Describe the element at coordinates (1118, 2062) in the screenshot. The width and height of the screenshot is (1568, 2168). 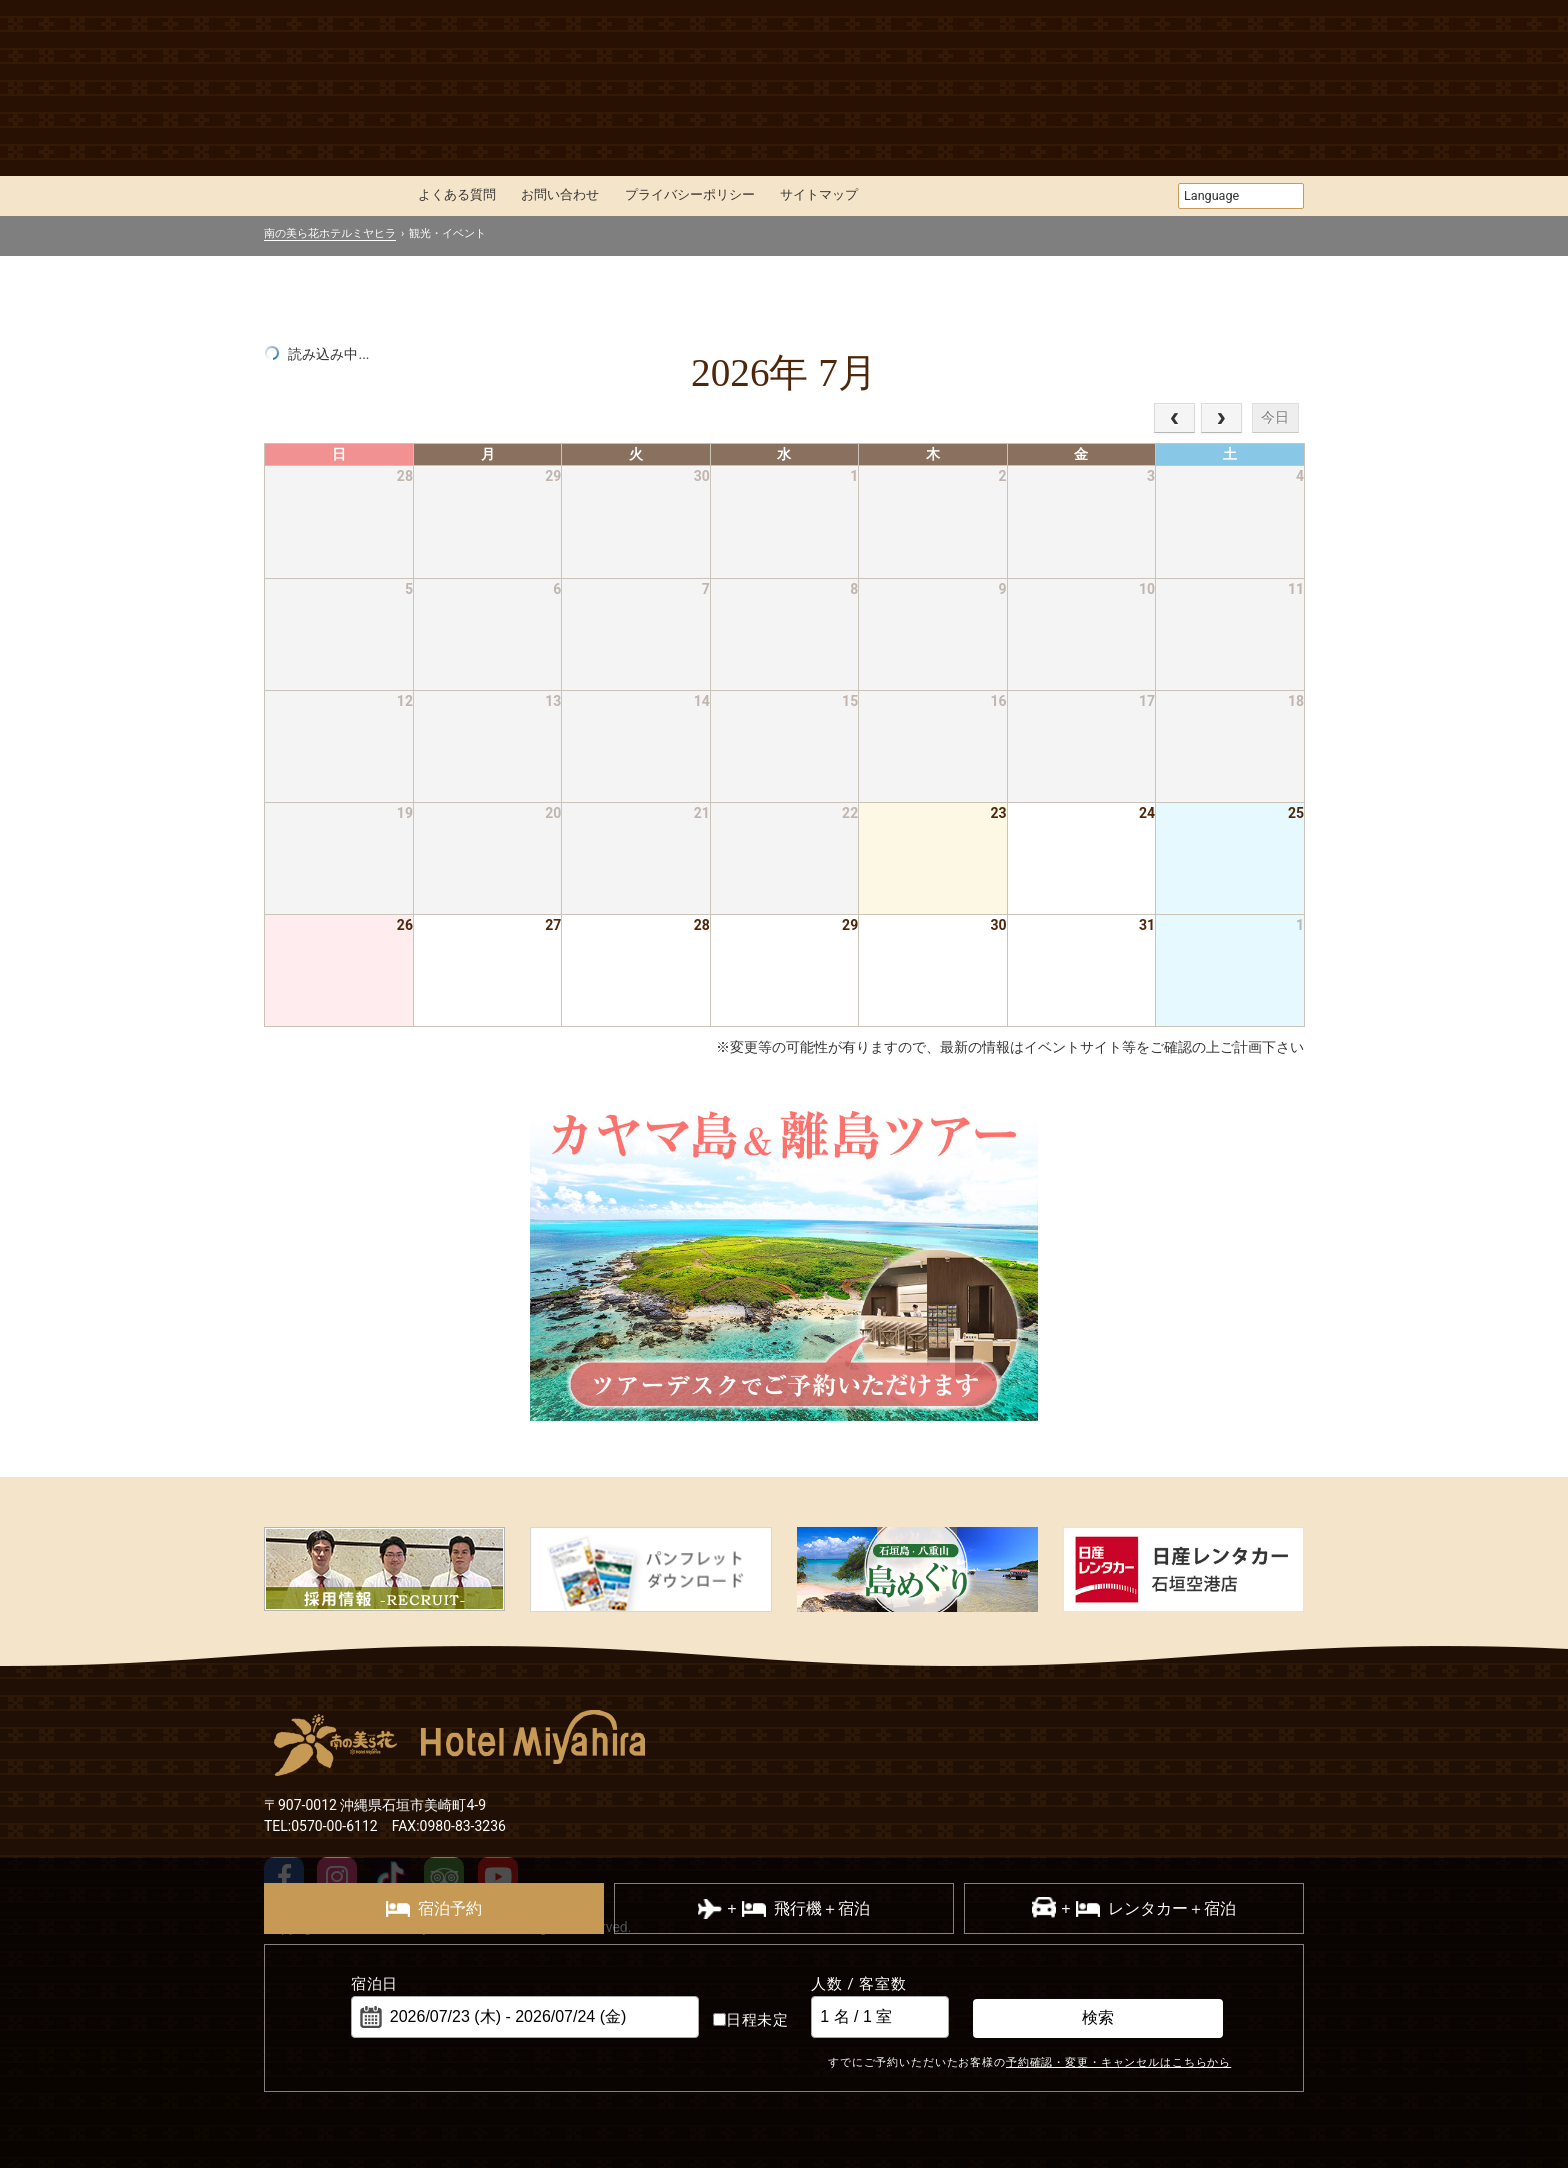
I see `予約確認・変更・キャンセルはこちらから` at that location.